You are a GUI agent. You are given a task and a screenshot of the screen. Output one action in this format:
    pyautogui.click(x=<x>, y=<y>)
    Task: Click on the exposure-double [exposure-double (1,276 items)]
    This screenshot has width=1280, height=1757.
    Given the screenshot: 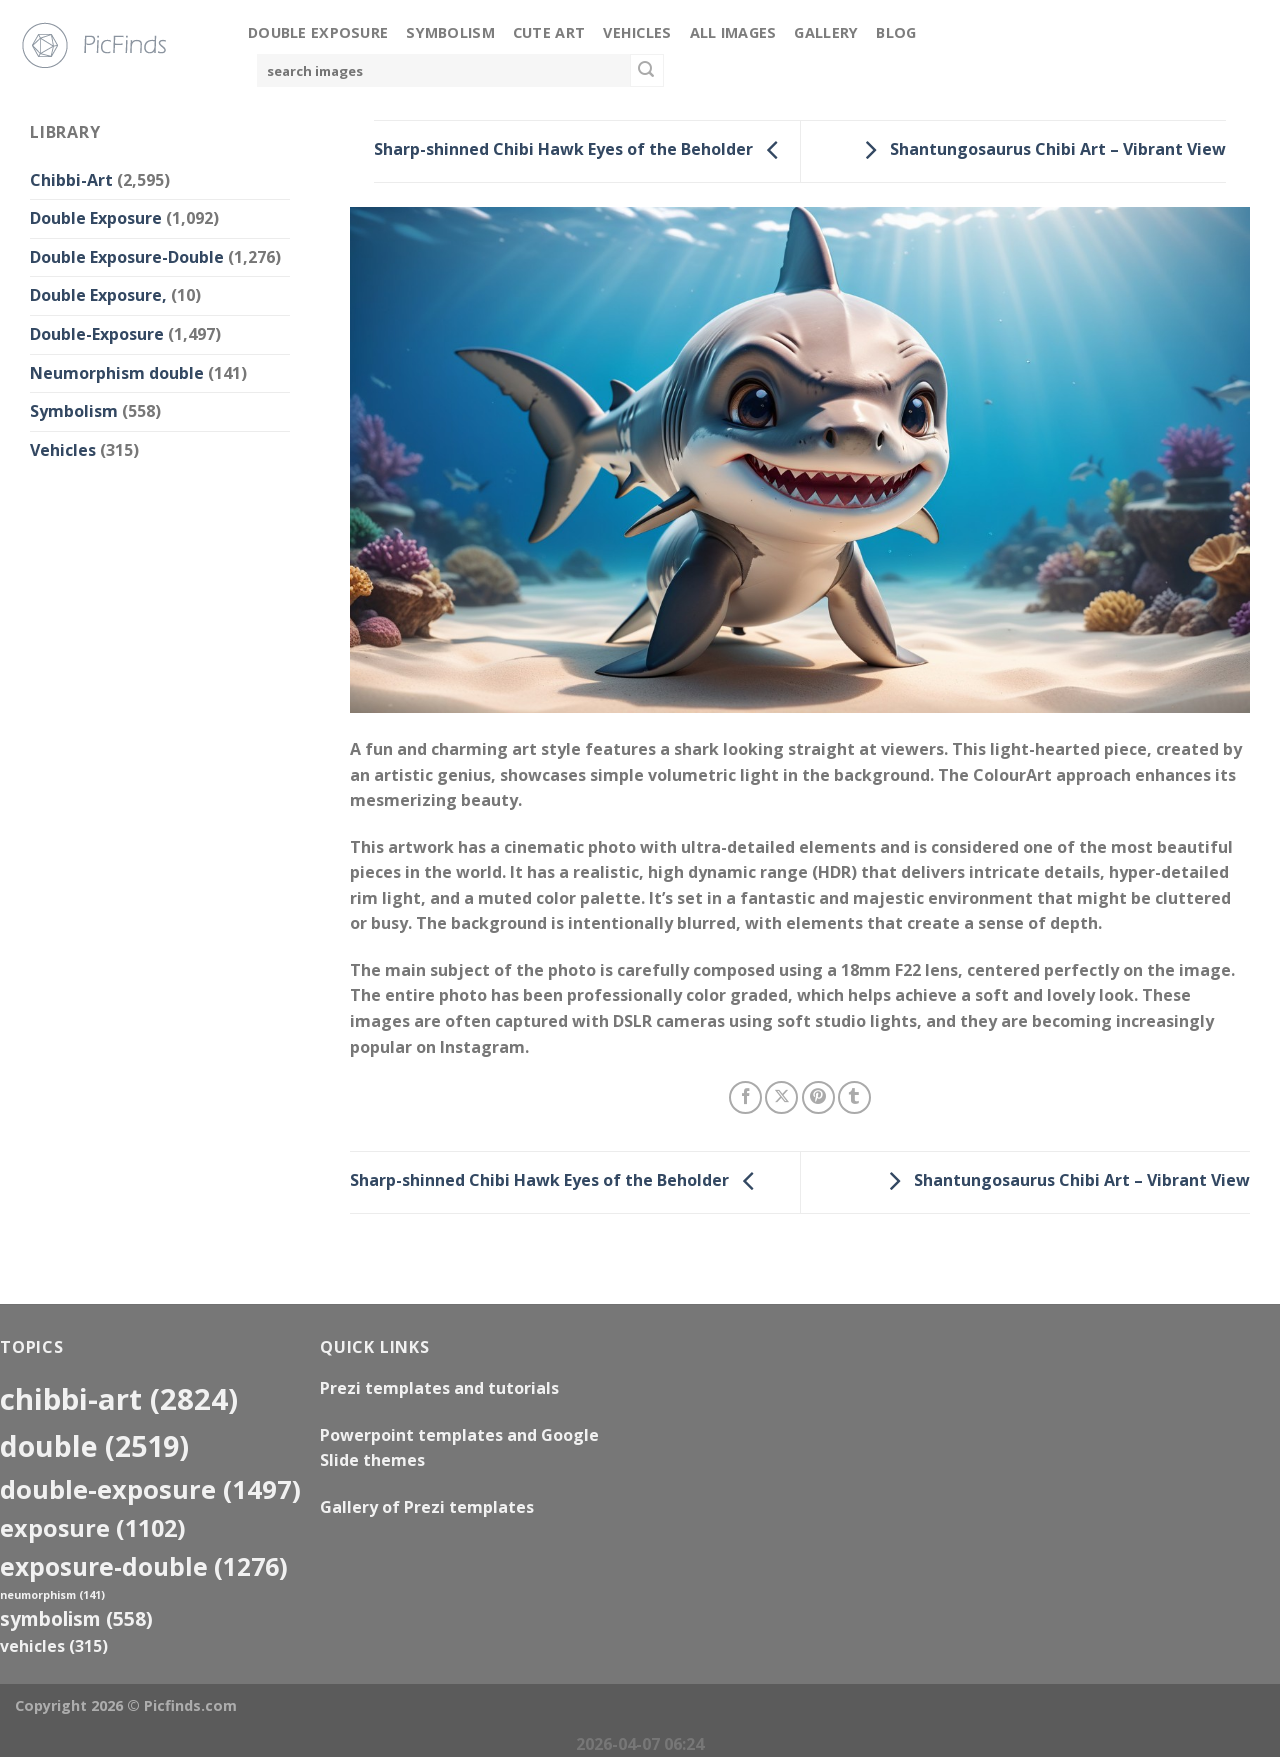 What is the action you would take?
    pyautogui.click(x=144, y=1566)
    